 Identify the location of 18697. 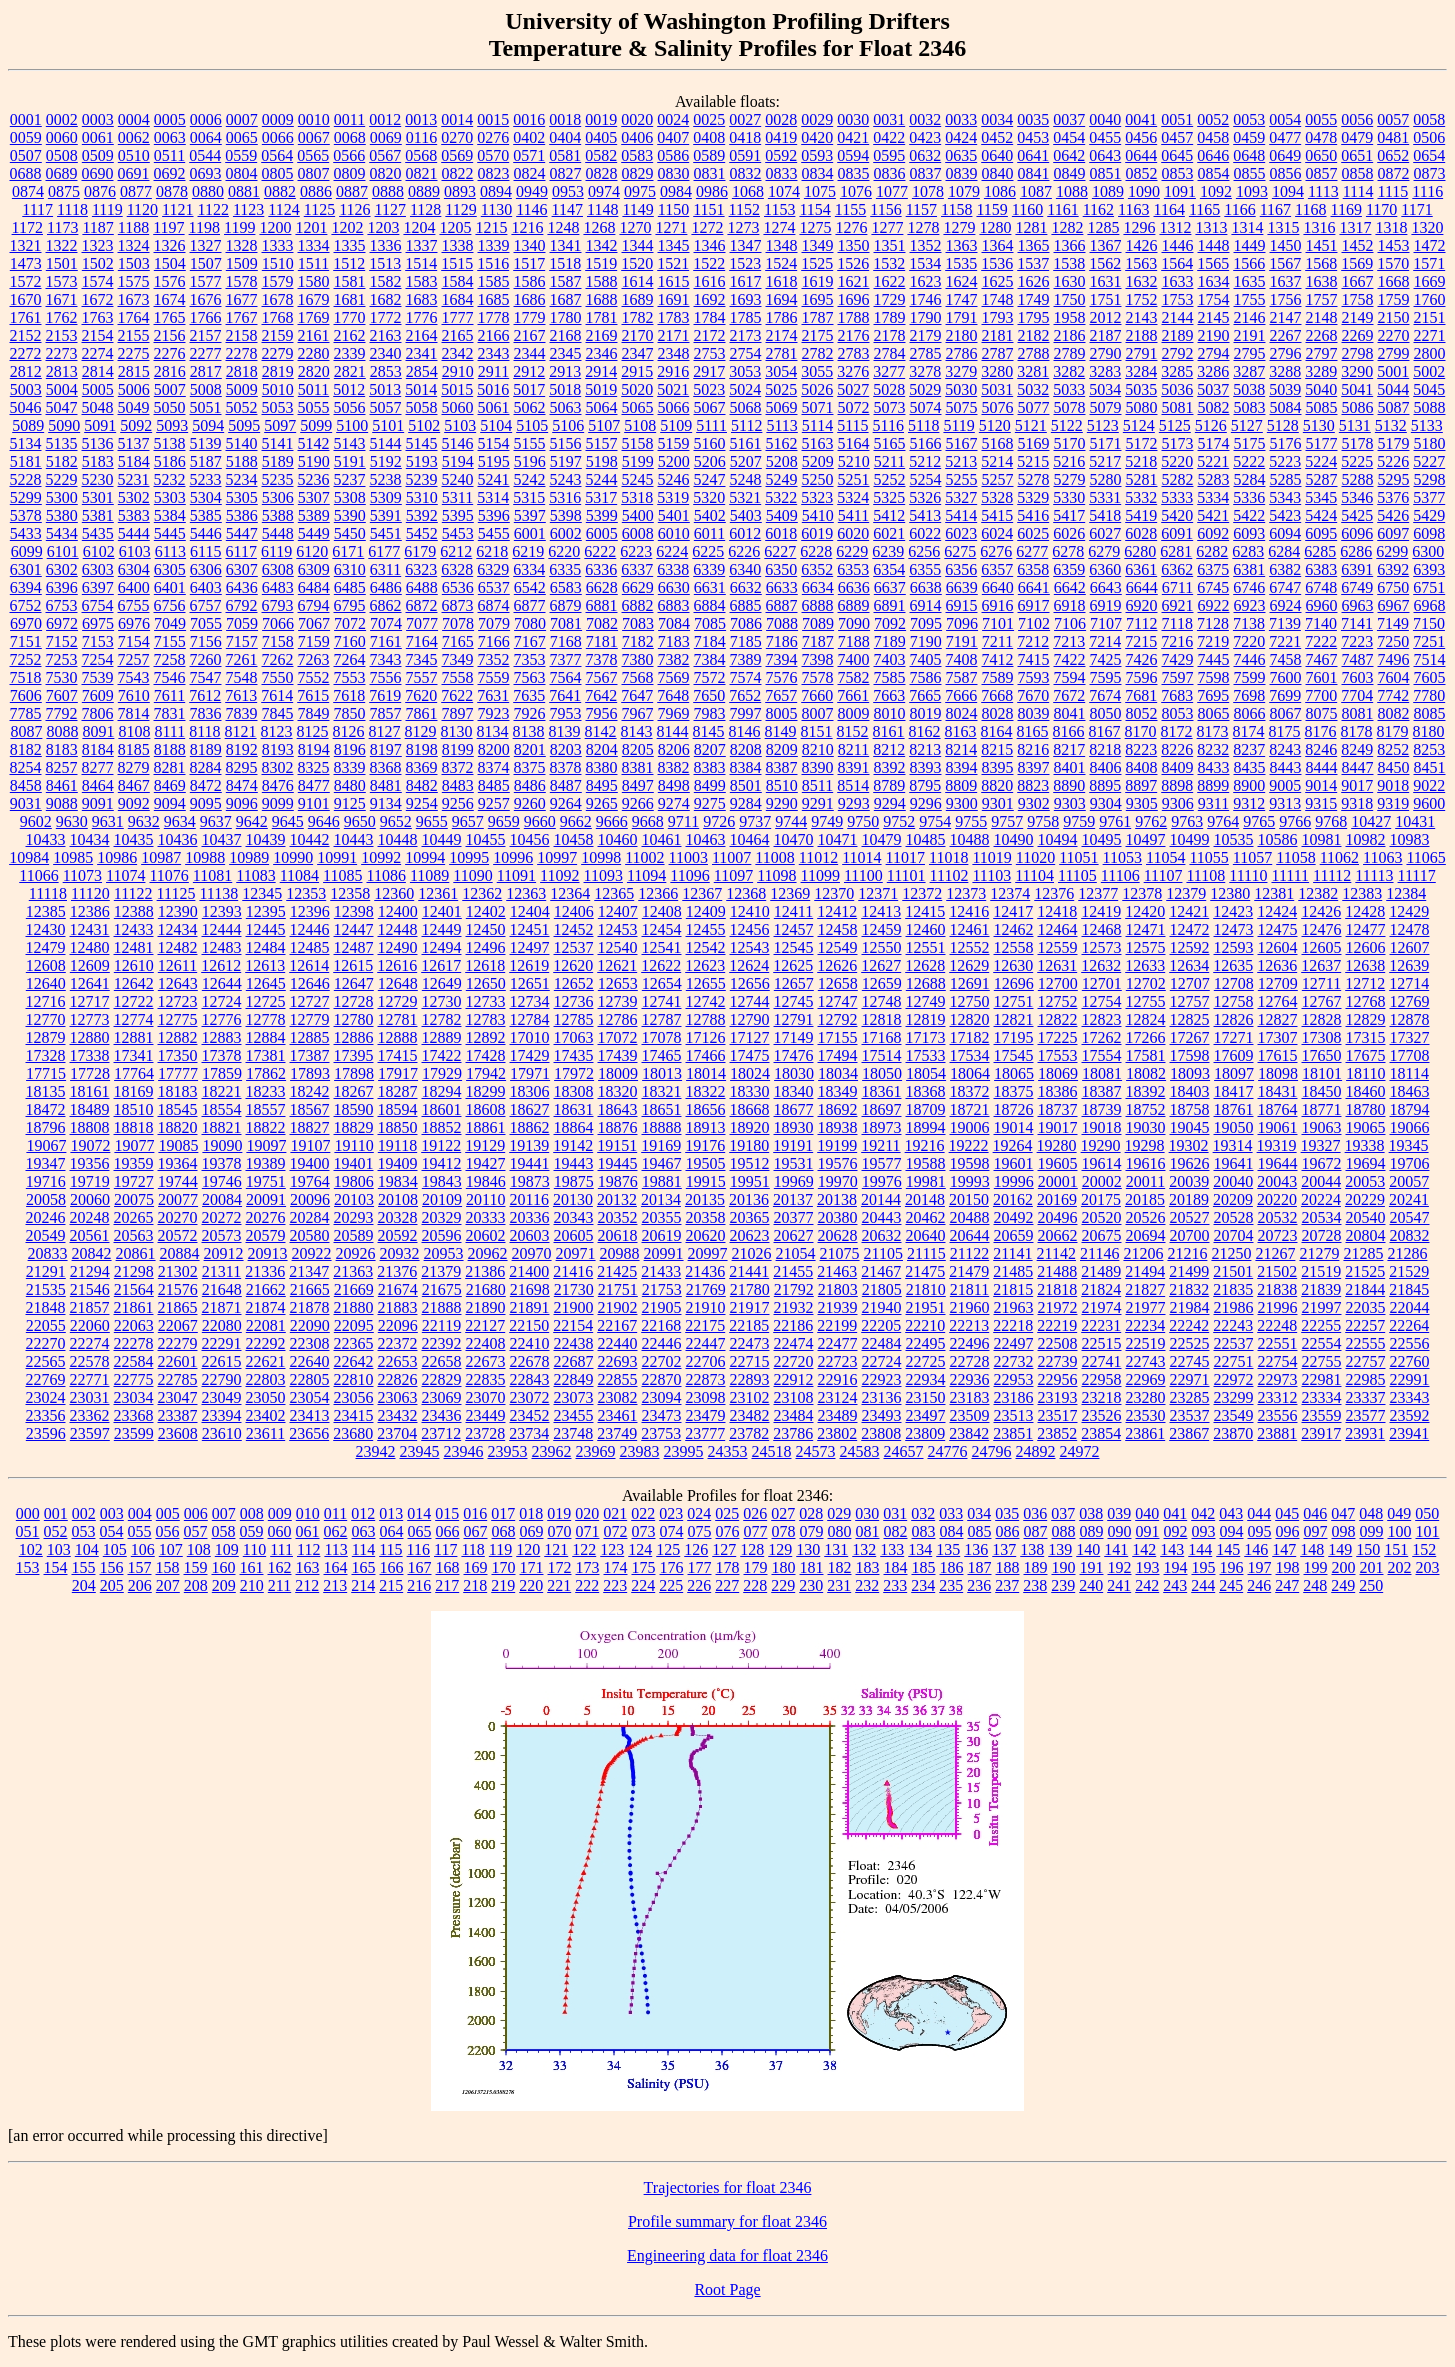
(882, 1109).